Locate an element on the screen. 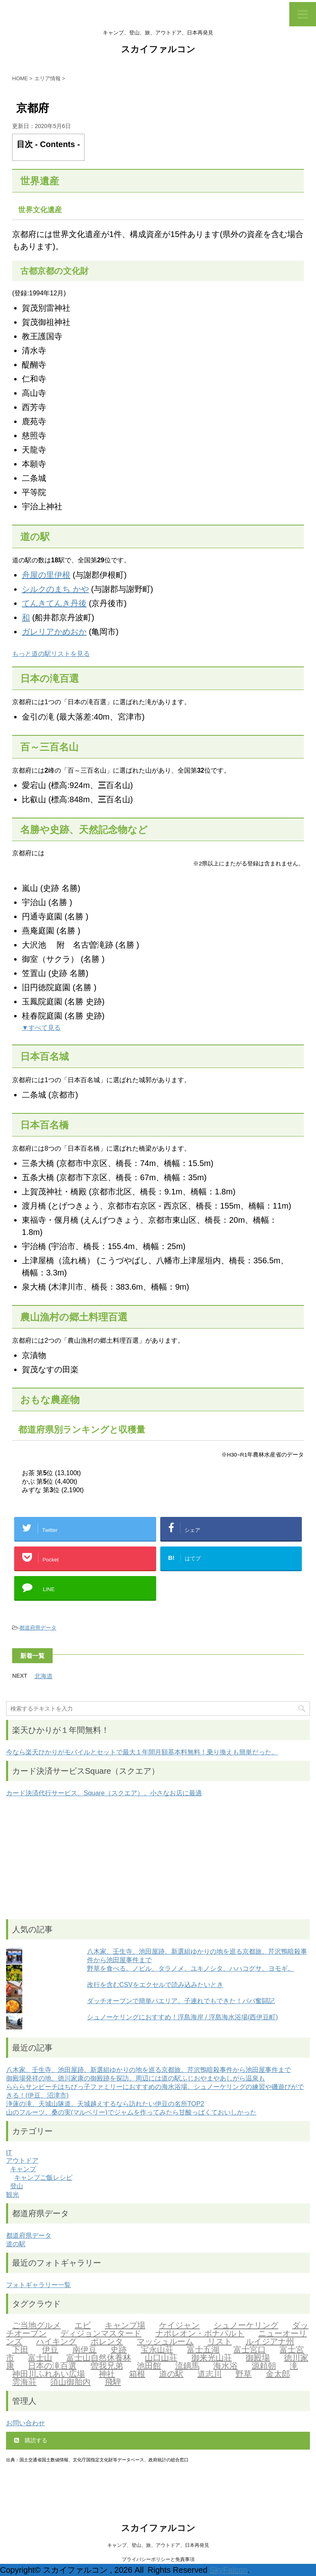 The height and width of the screenshot is (2576, 316). SkyFalcon is located at coordinates (228, 2569).